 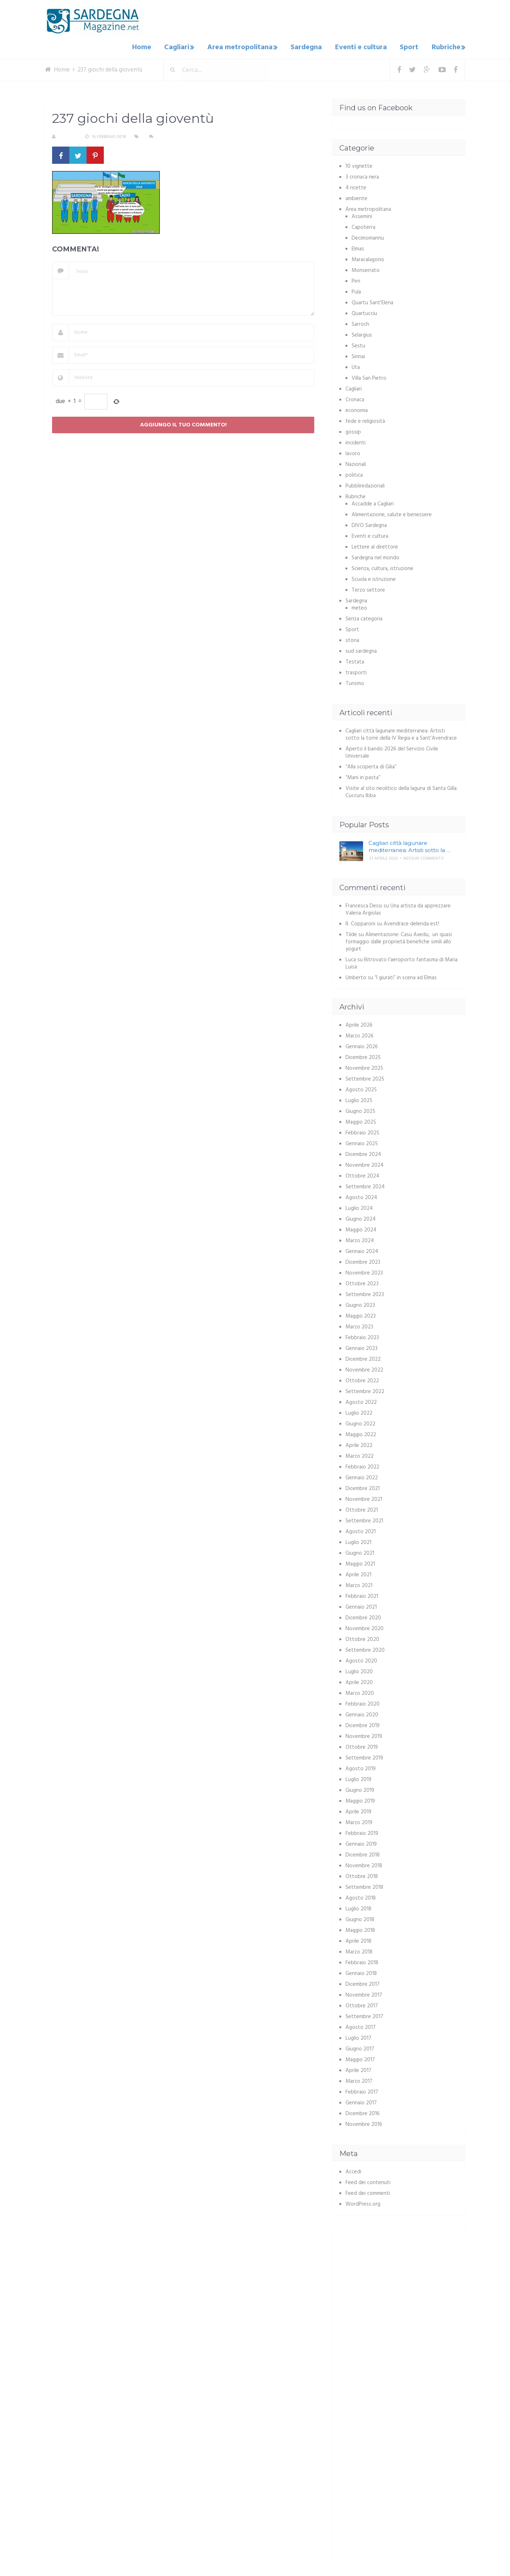 I want to click on Elmas, so click(x=358, y=247).